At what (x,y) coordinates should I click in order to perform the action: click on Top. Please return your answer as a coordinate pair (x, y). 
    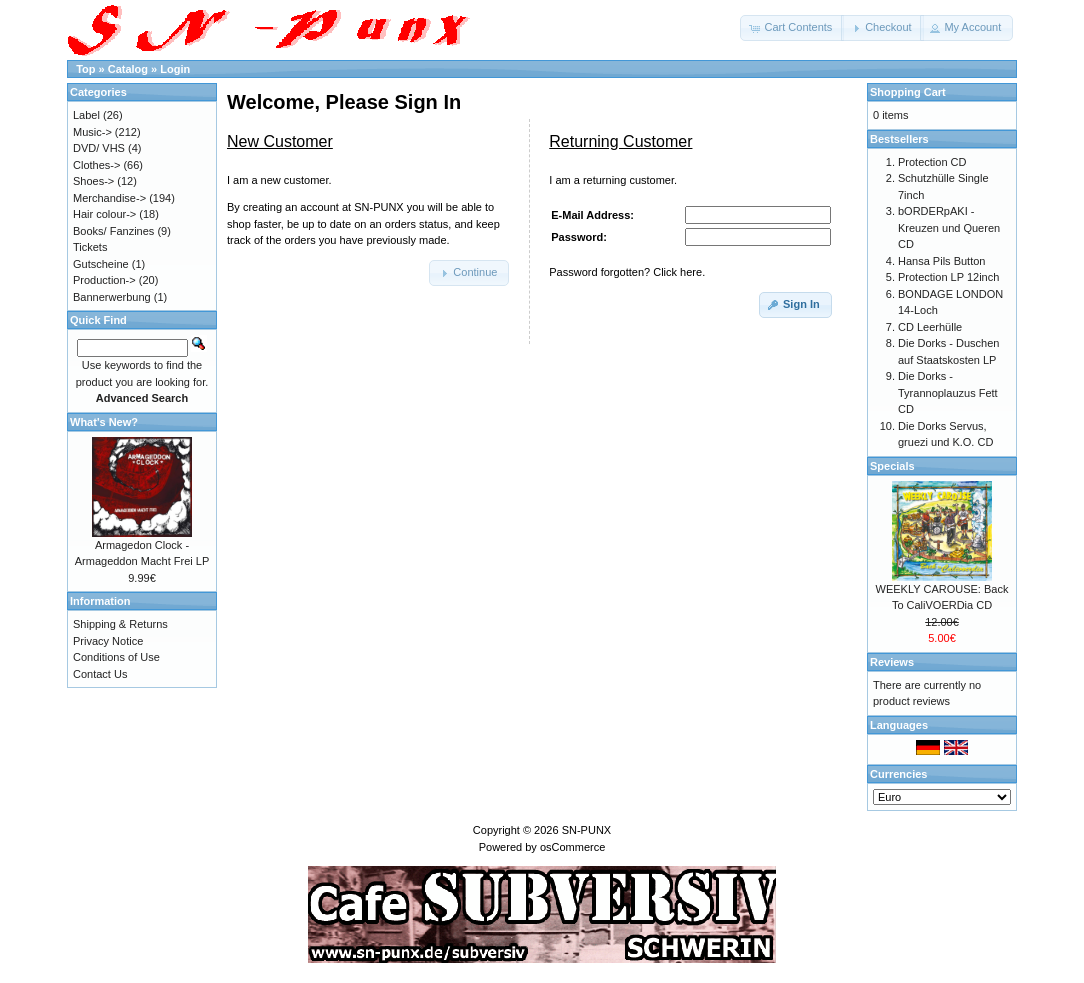
    Looking at the image, I should click on (85, 69).